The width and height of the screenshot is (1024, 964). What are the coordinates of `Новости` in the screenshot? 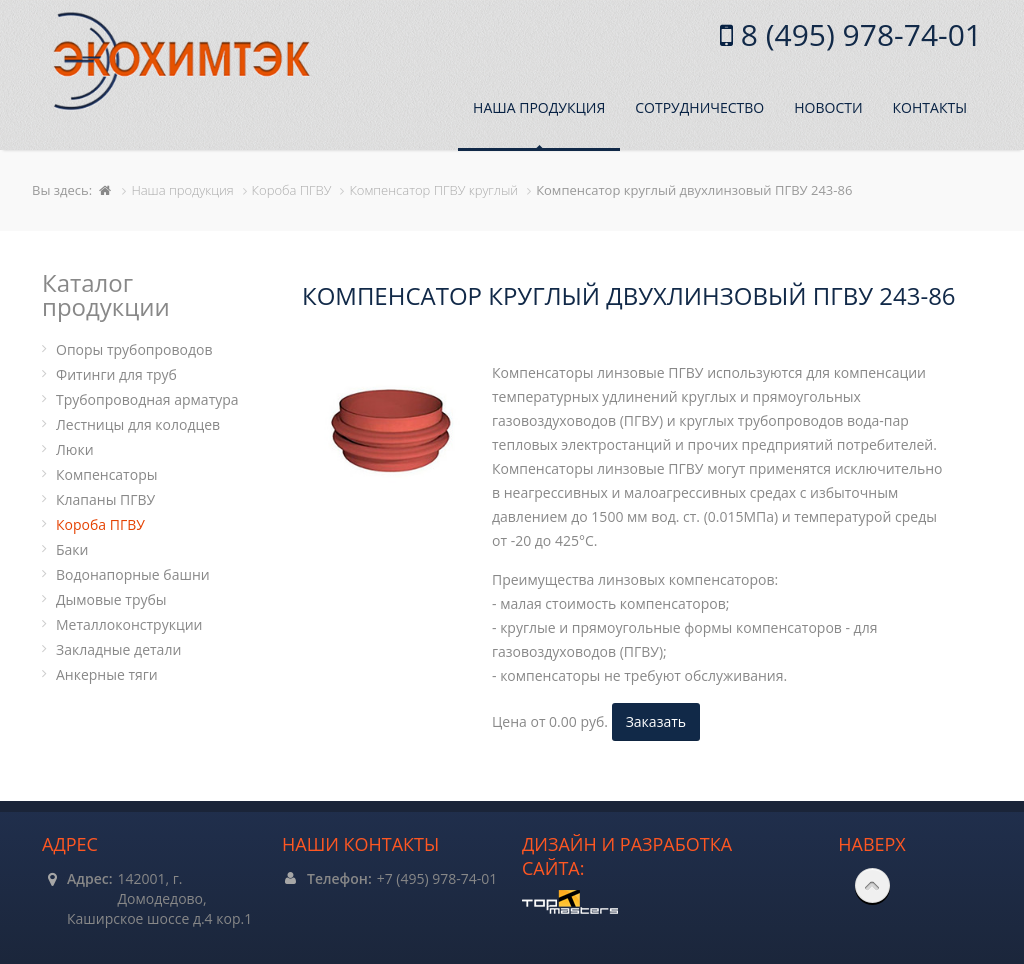 It's located at (828, 107).